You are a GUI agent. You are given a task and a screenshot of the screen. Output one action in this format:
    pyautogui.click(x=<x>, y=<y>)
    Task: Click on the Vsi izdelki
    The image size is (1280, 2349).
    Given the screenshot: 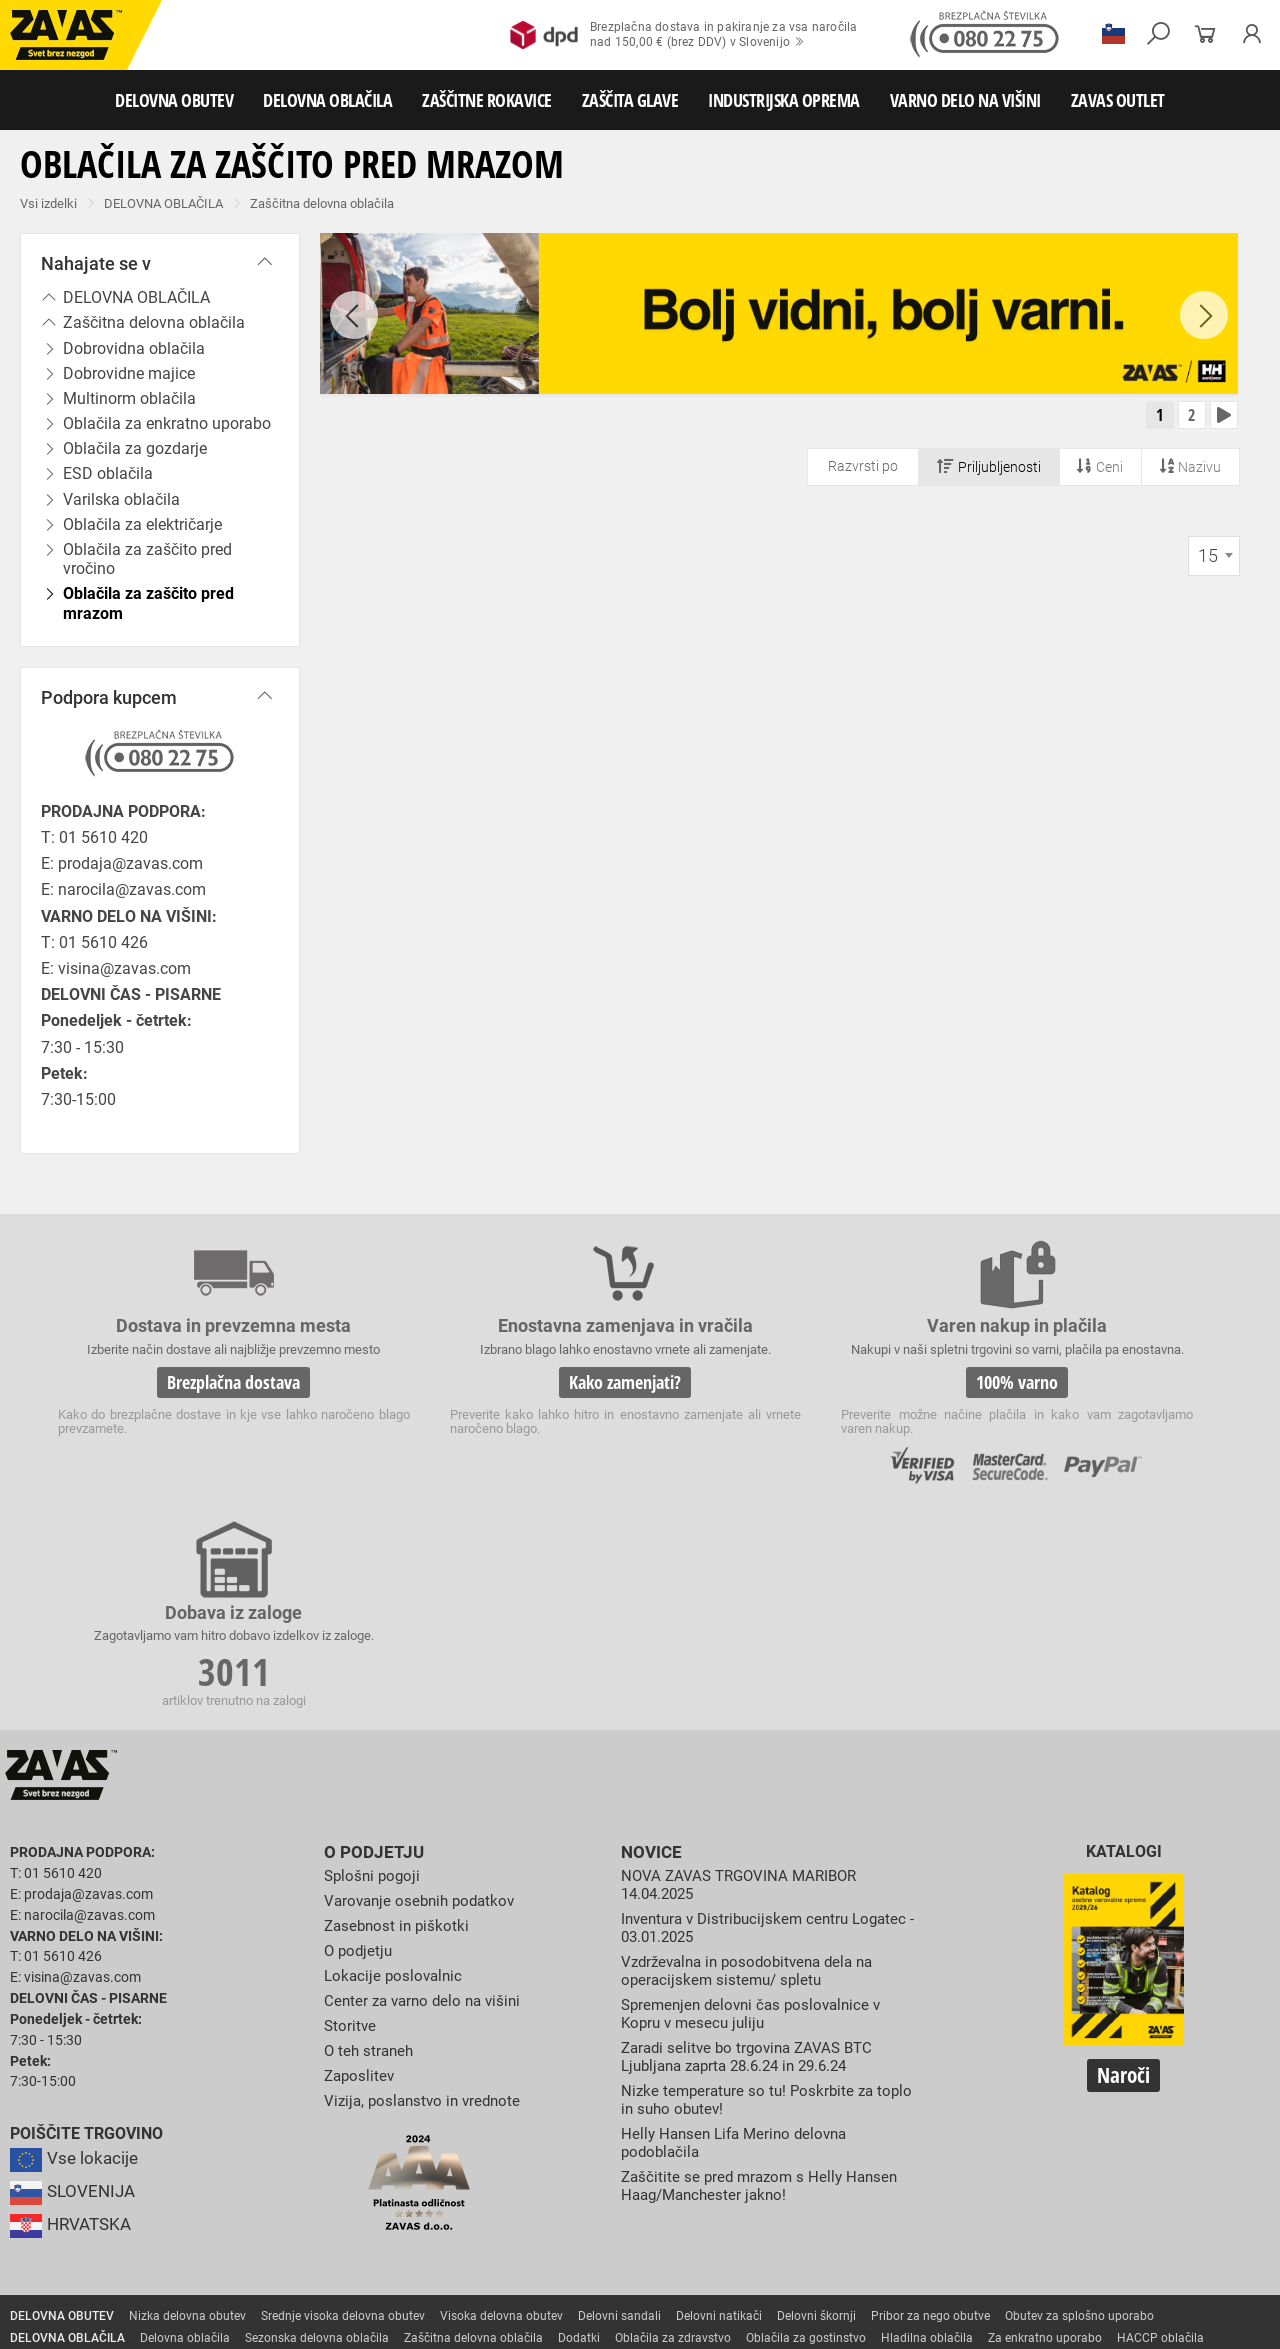 What is the action you would take?
    pyautogui.click(x=48, y=203)
    